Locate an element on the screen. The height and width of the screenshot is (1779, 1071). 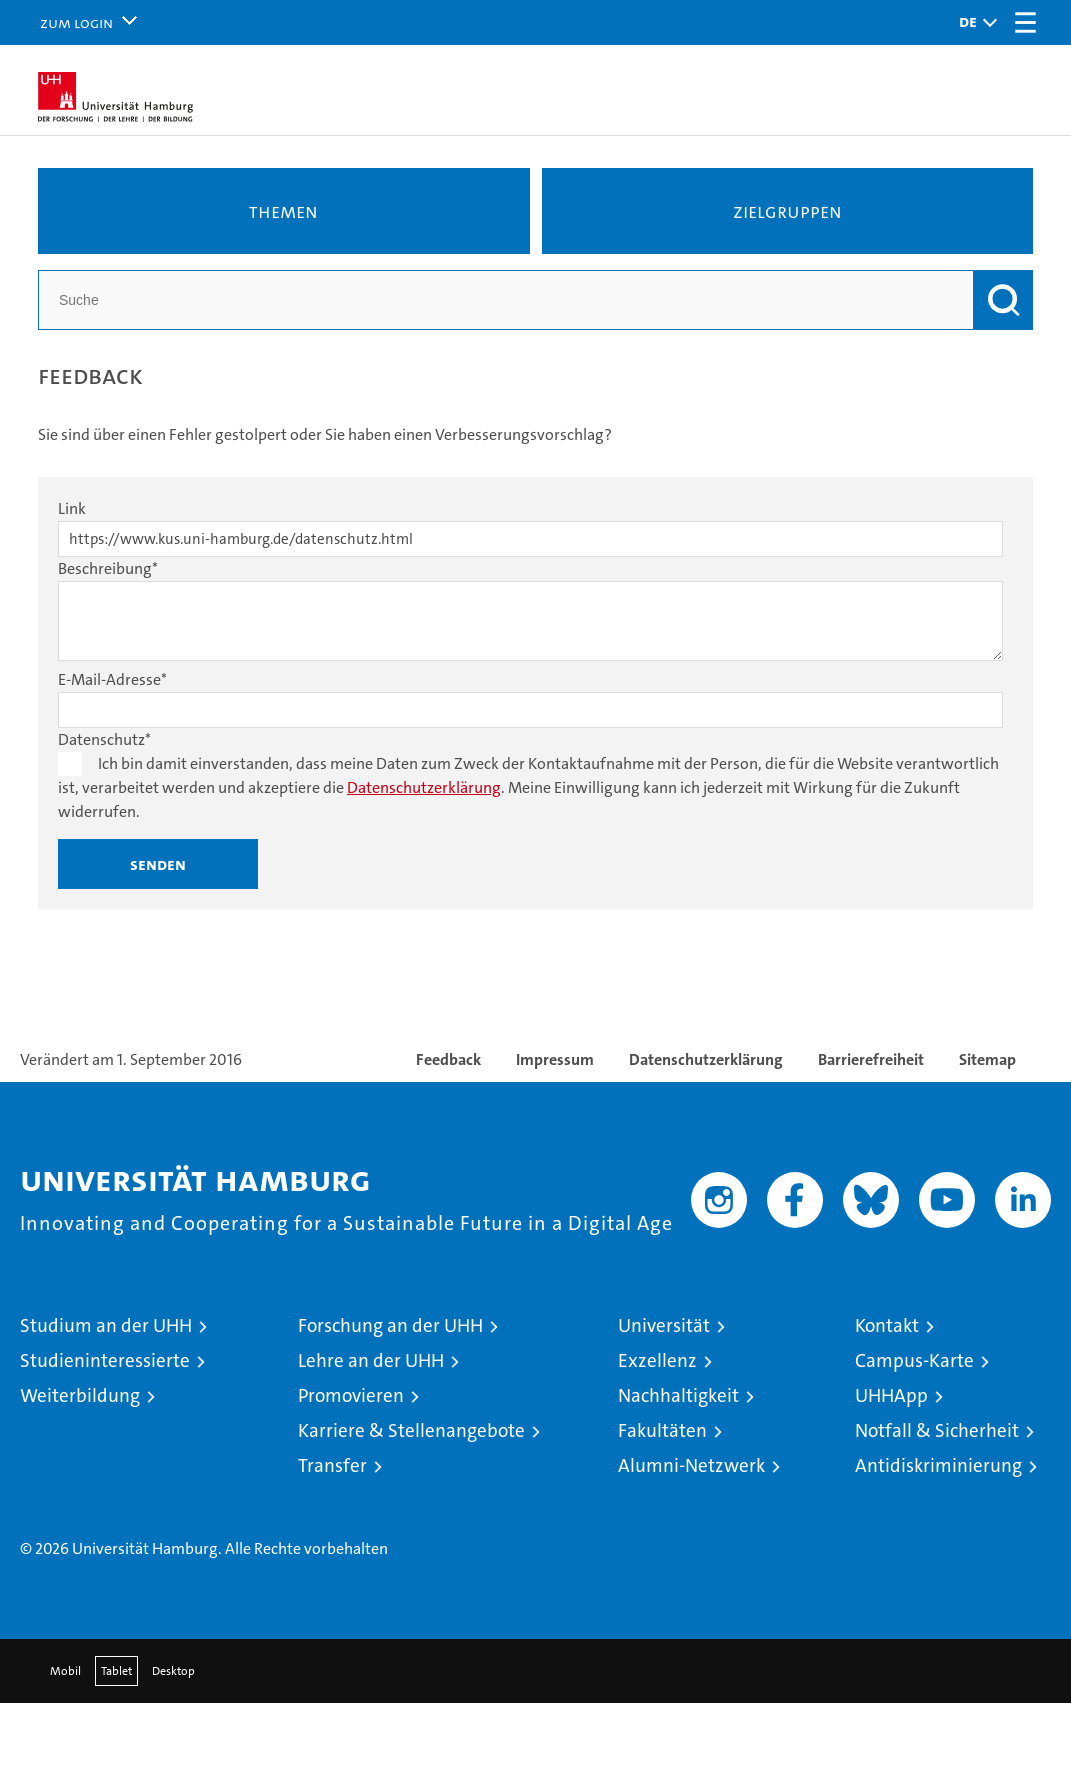
Notfall & Sicherheit is located at coordinates (937, 1430).